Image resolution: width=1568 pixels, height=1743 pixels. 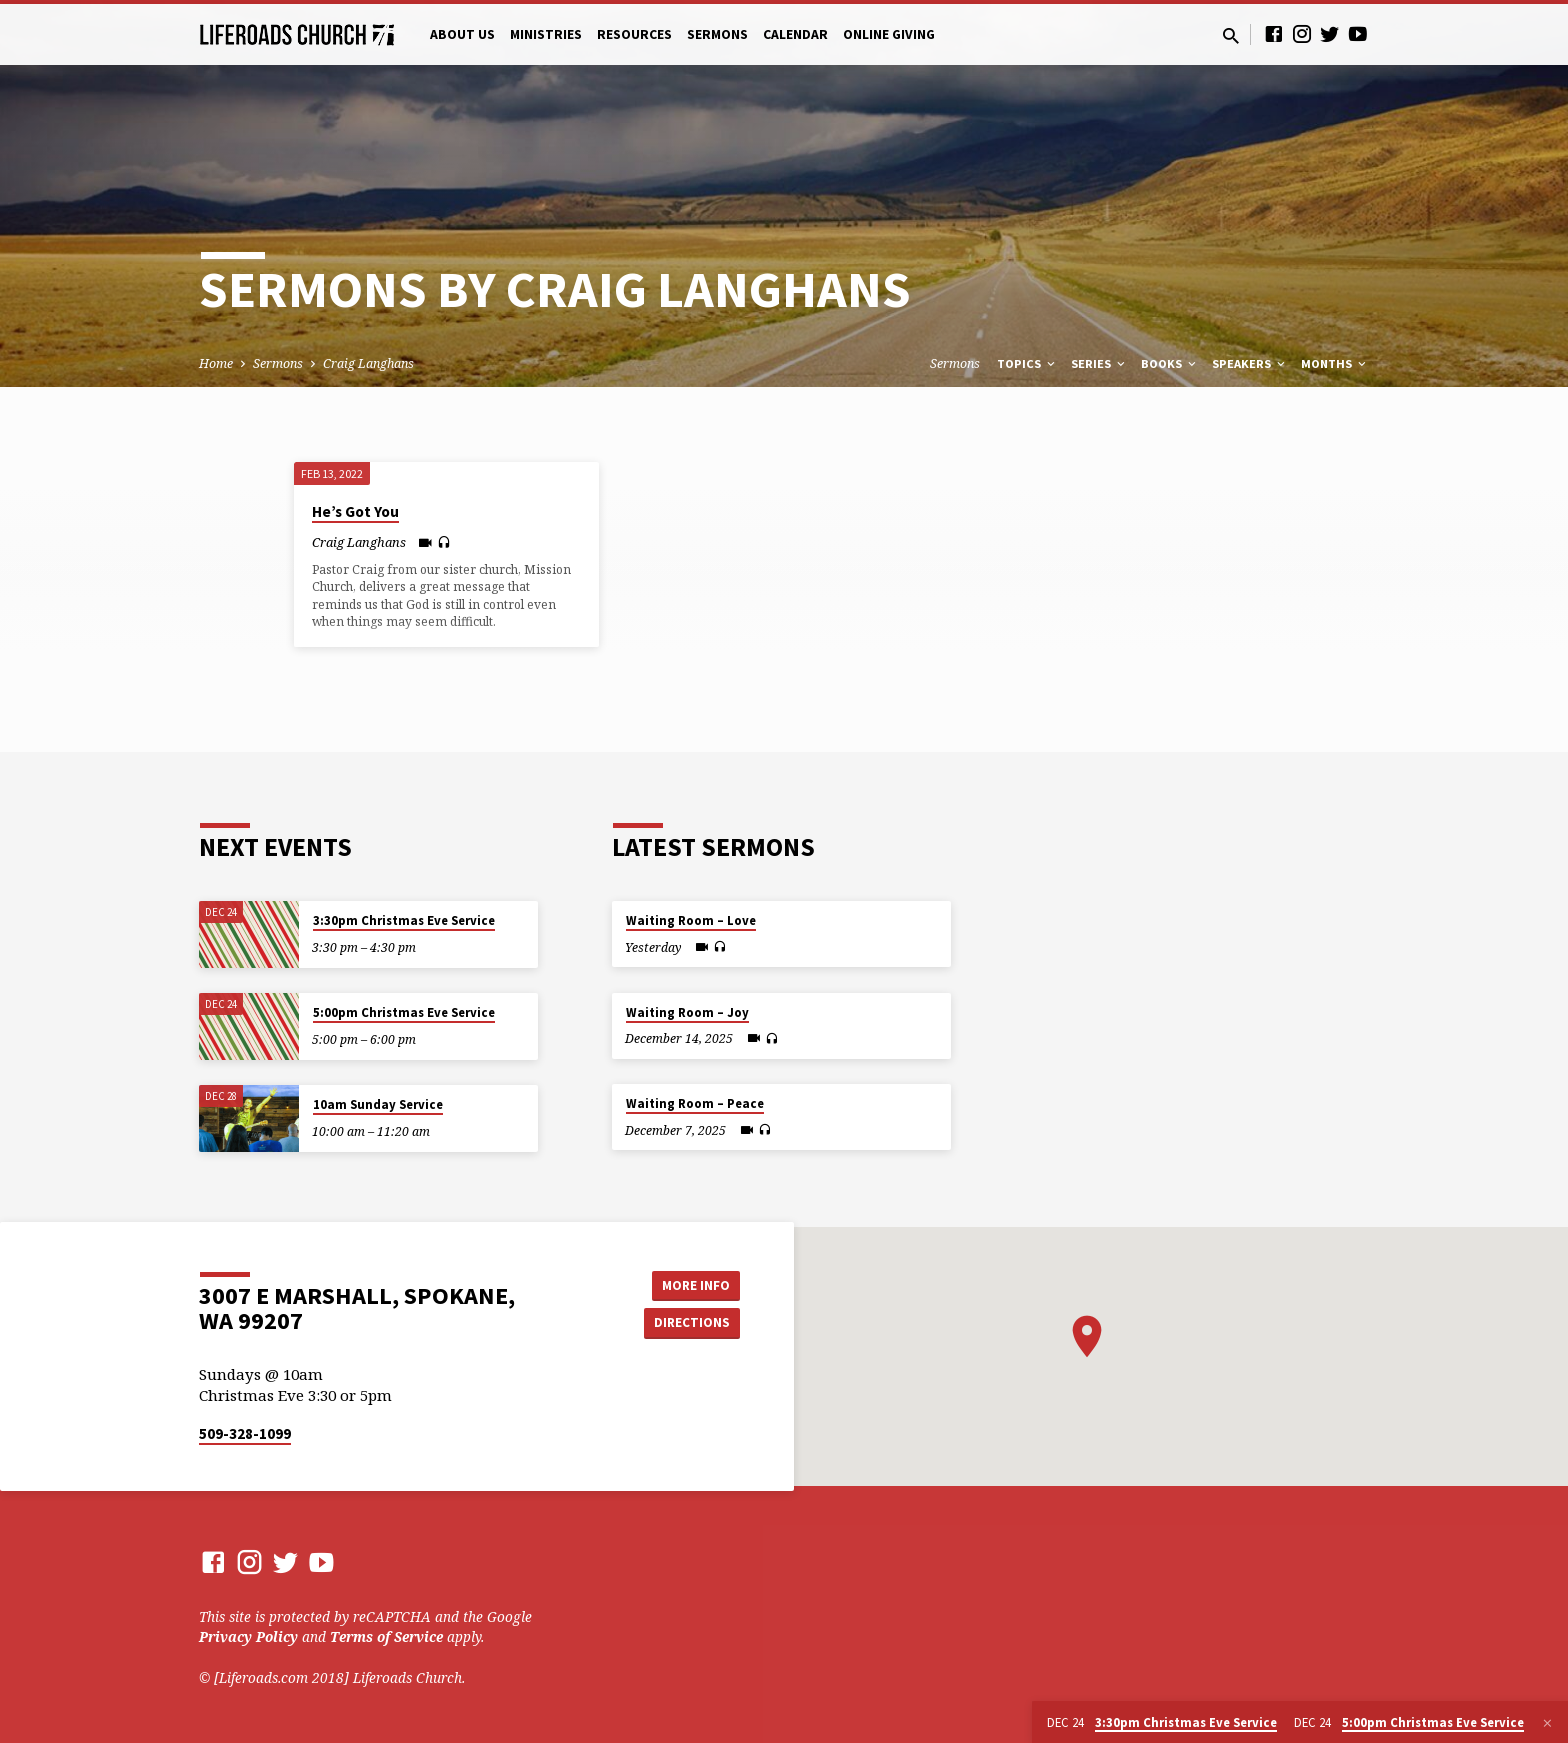 I want to click on Directions, so click(x=690, y=1323).